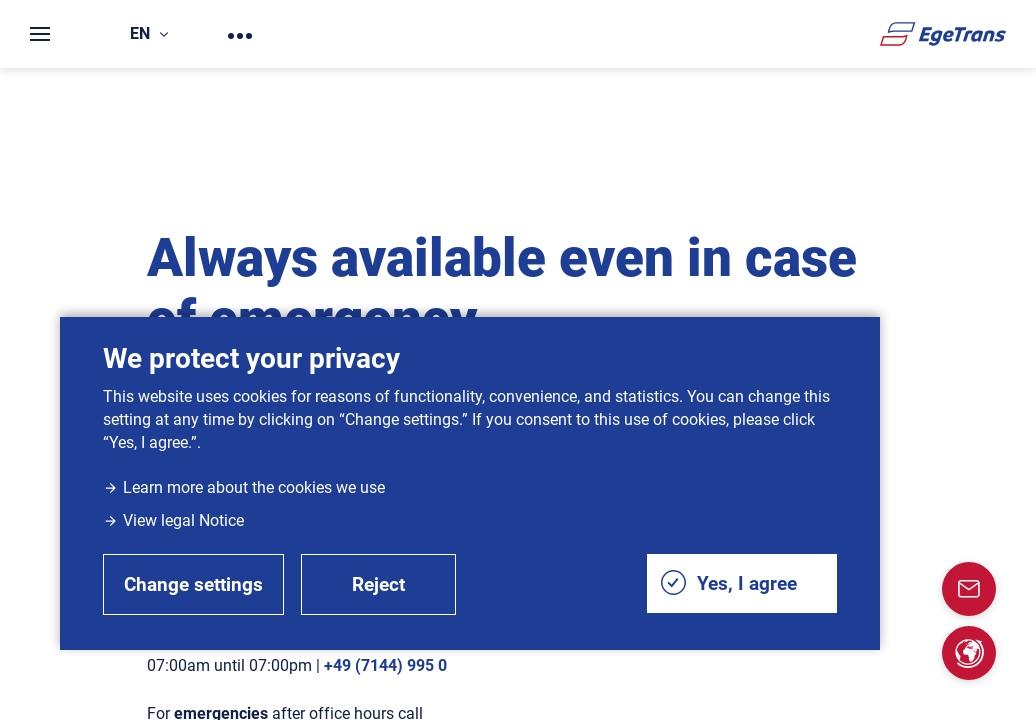 The height and width of the screenshot is (720, 1036). What do you see at coordinates (173, 520) in the screenshot?
I see `View legal Notice` at bounding box center [173, 520].